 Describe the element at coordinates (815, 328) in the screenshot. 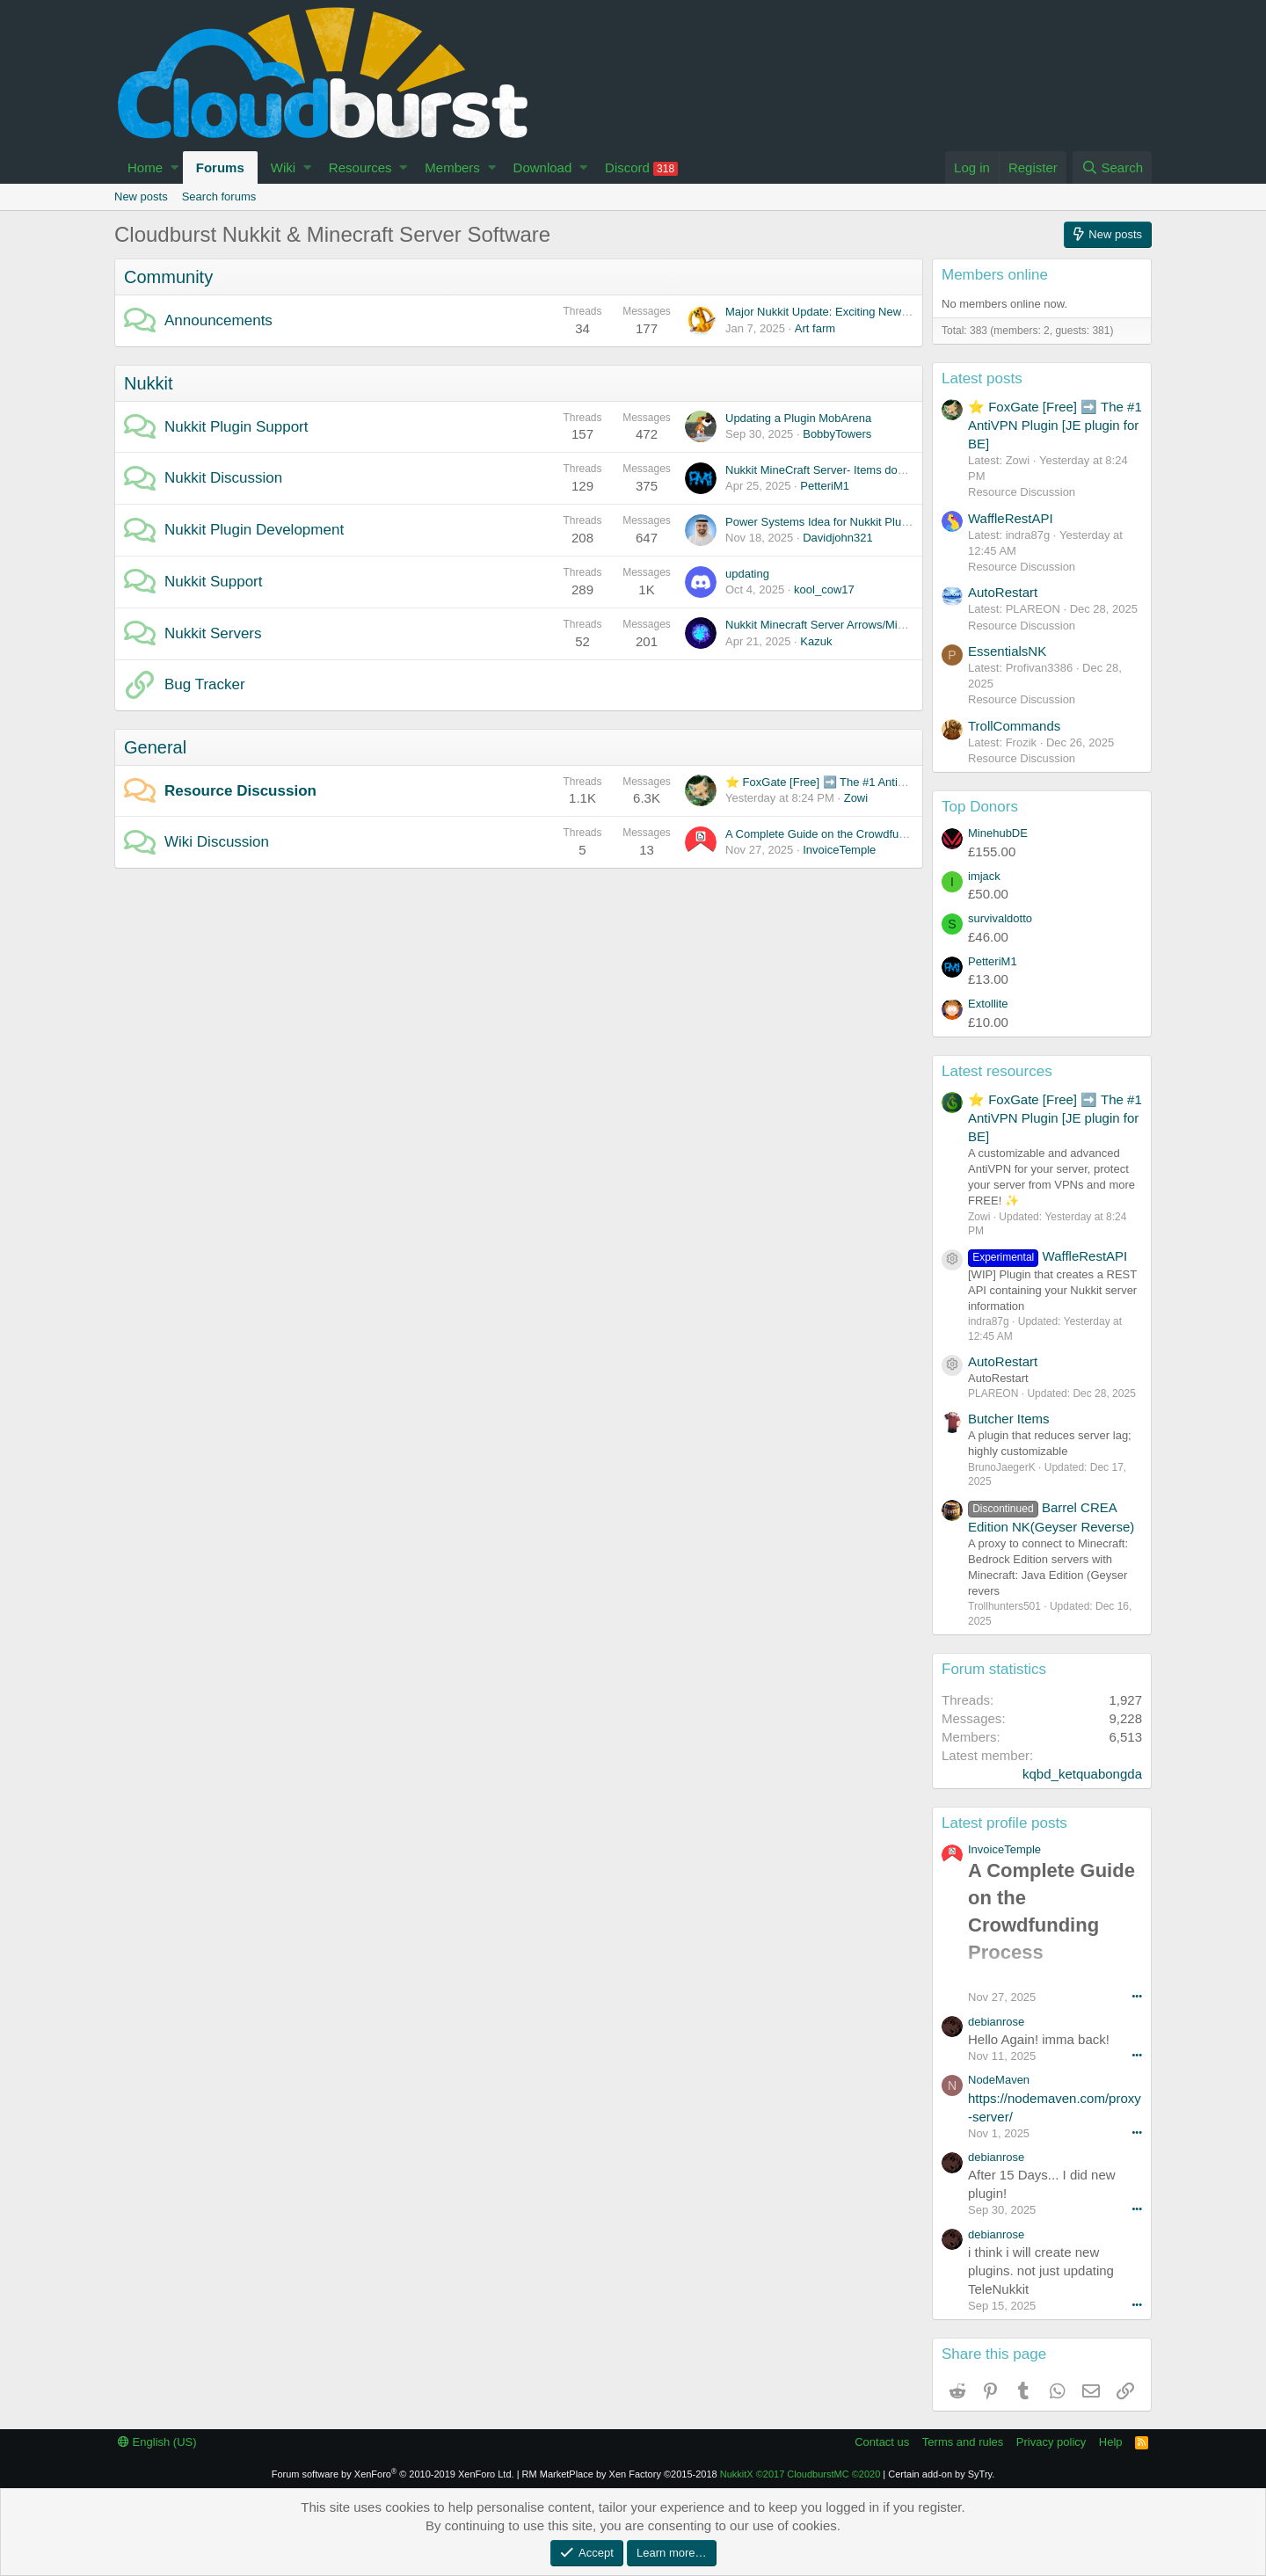

I see `Art farm` at that location.